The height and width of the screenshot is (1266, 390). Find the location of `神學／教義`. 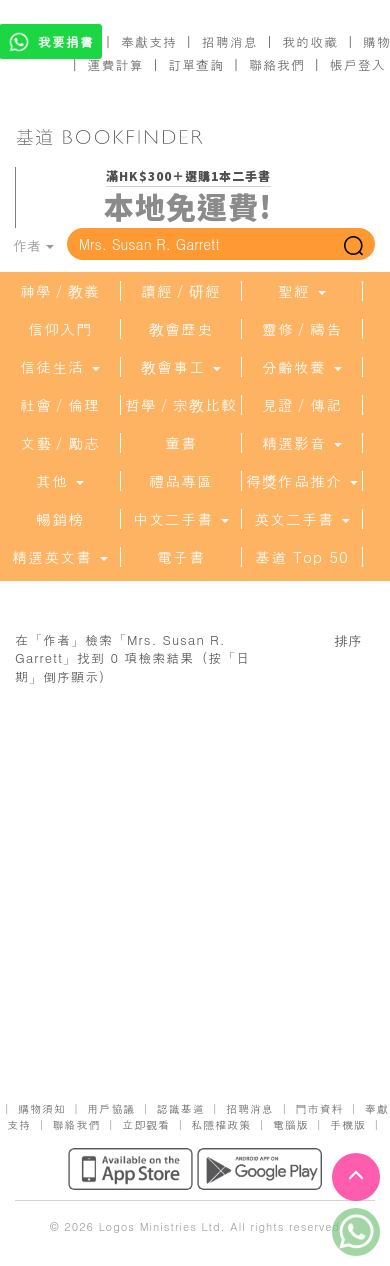

神學／教義 is located at coordinates (60, 291).